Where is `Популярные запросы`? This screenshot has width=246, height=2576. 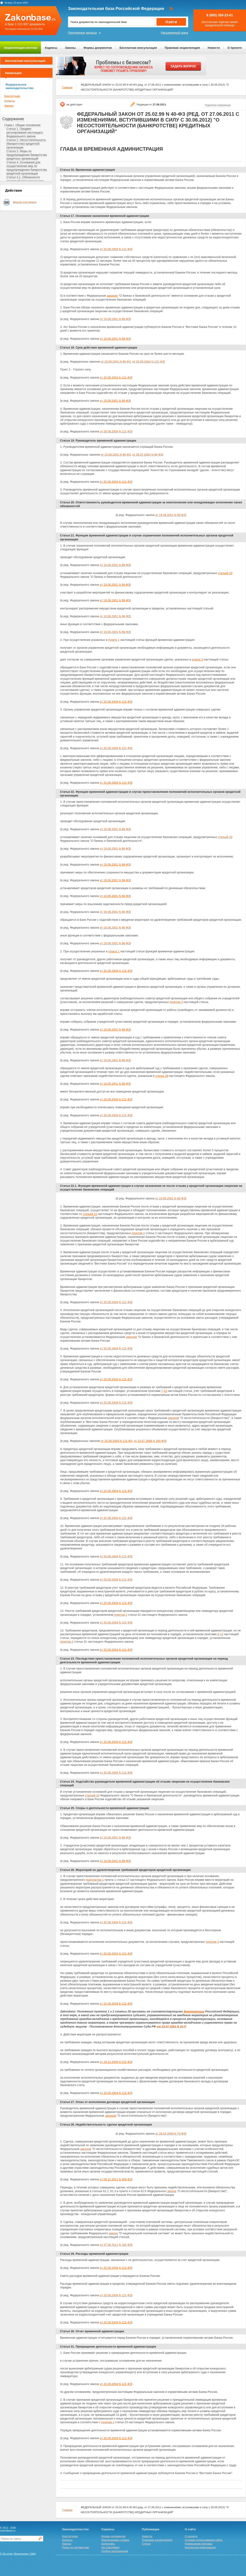
Популярные запросы is located at coordinates (82, 32).